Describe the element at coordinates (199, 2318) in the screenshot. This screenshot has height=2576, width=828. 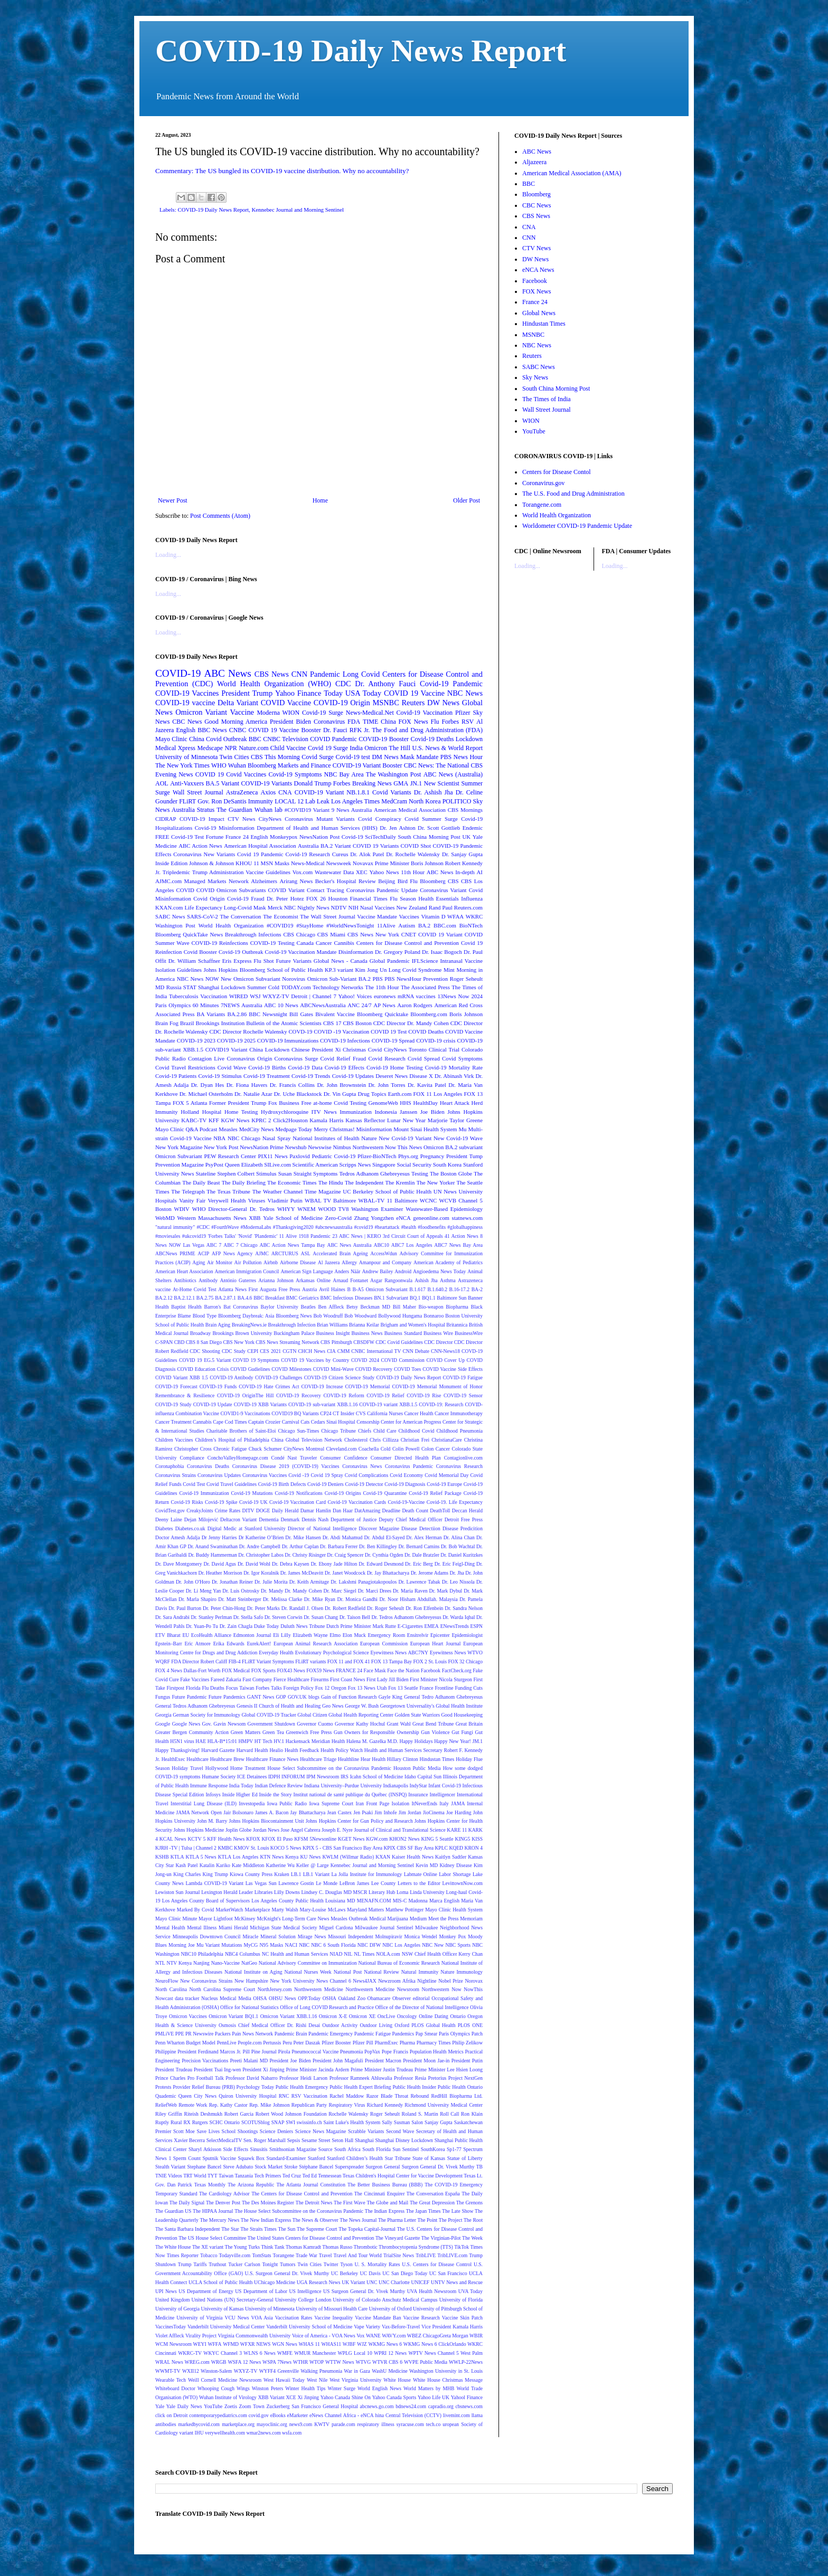
I see `University of Virginia` at that location.